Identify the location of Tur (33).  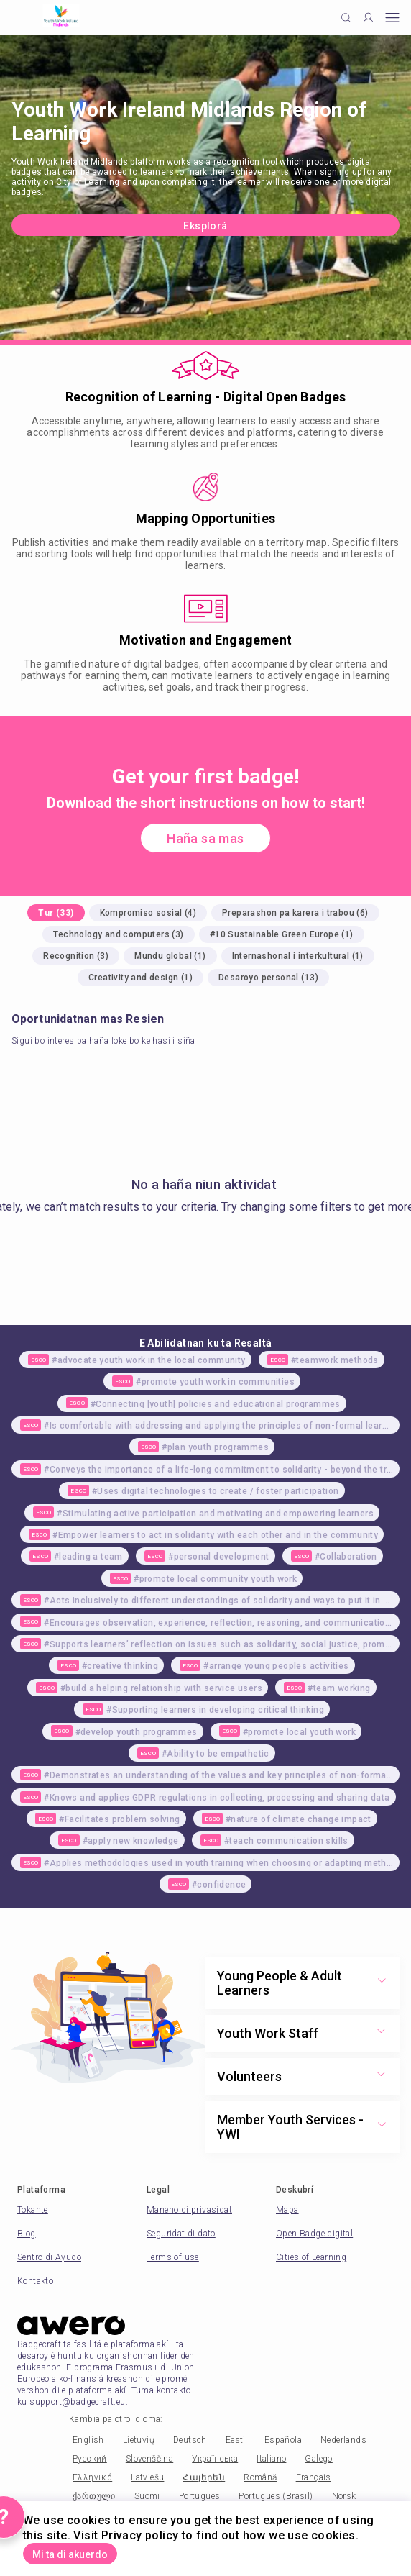
(55, 913).